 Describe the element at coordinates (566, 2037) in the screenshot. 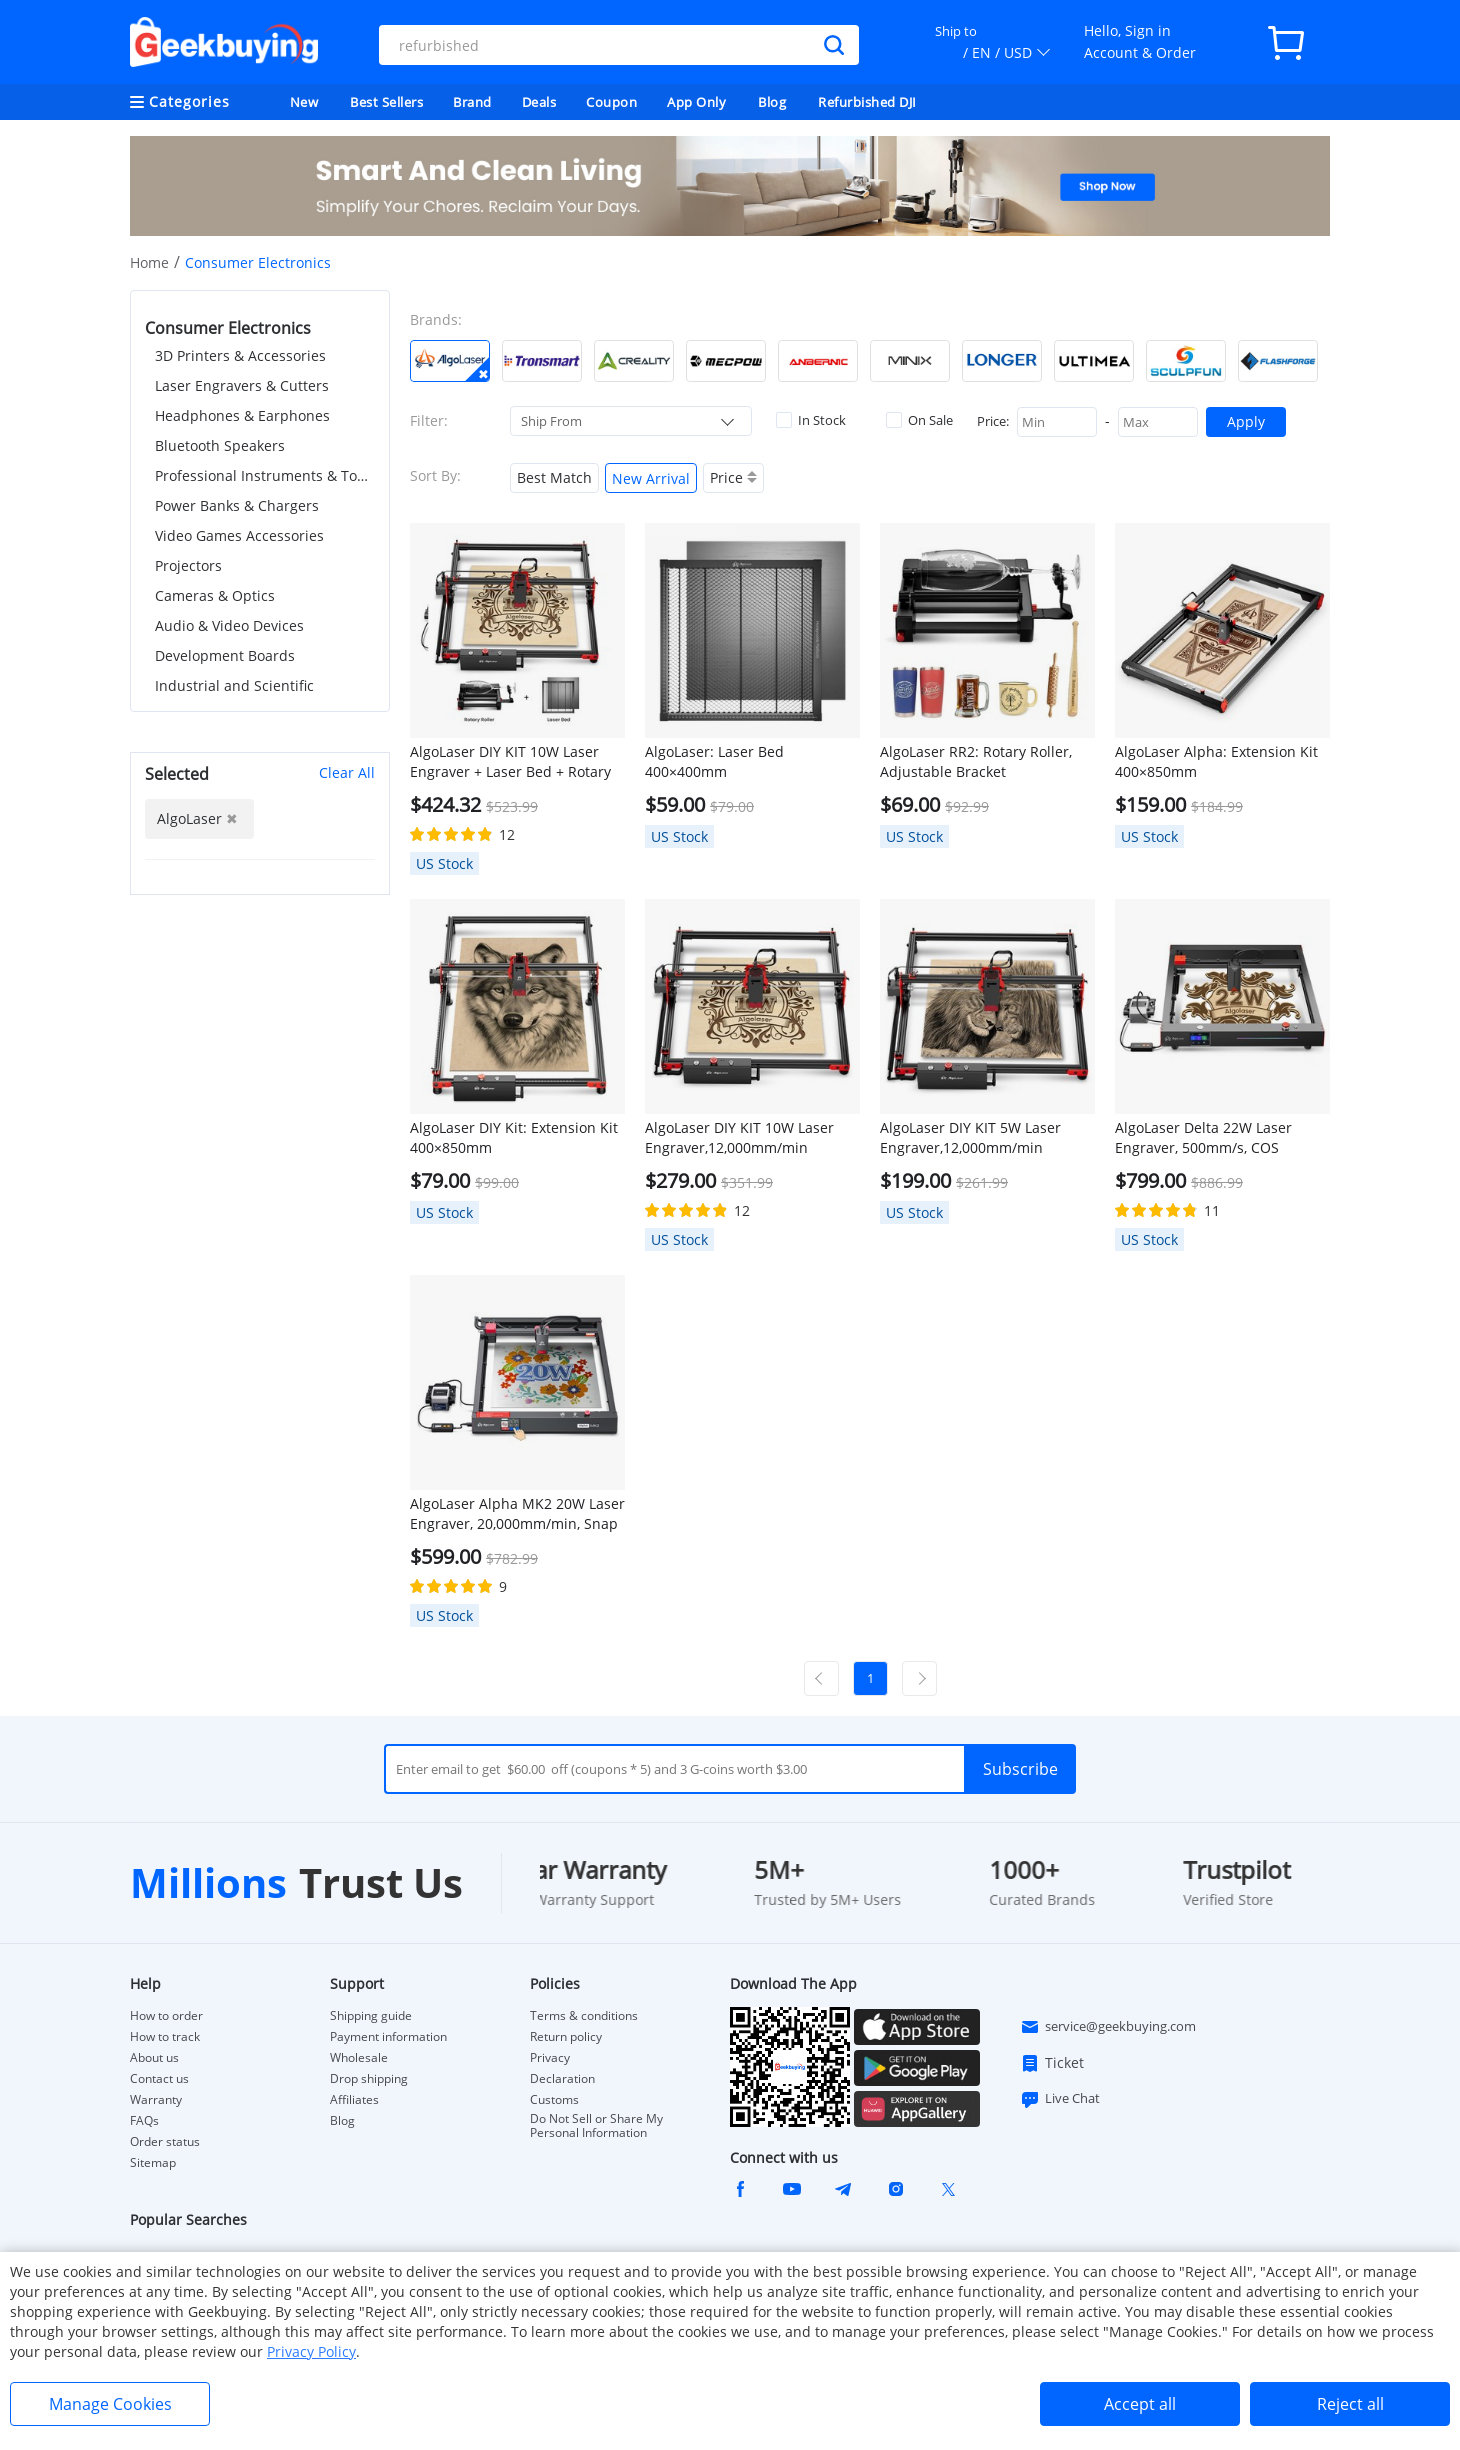

I see `Return policy` at that location.